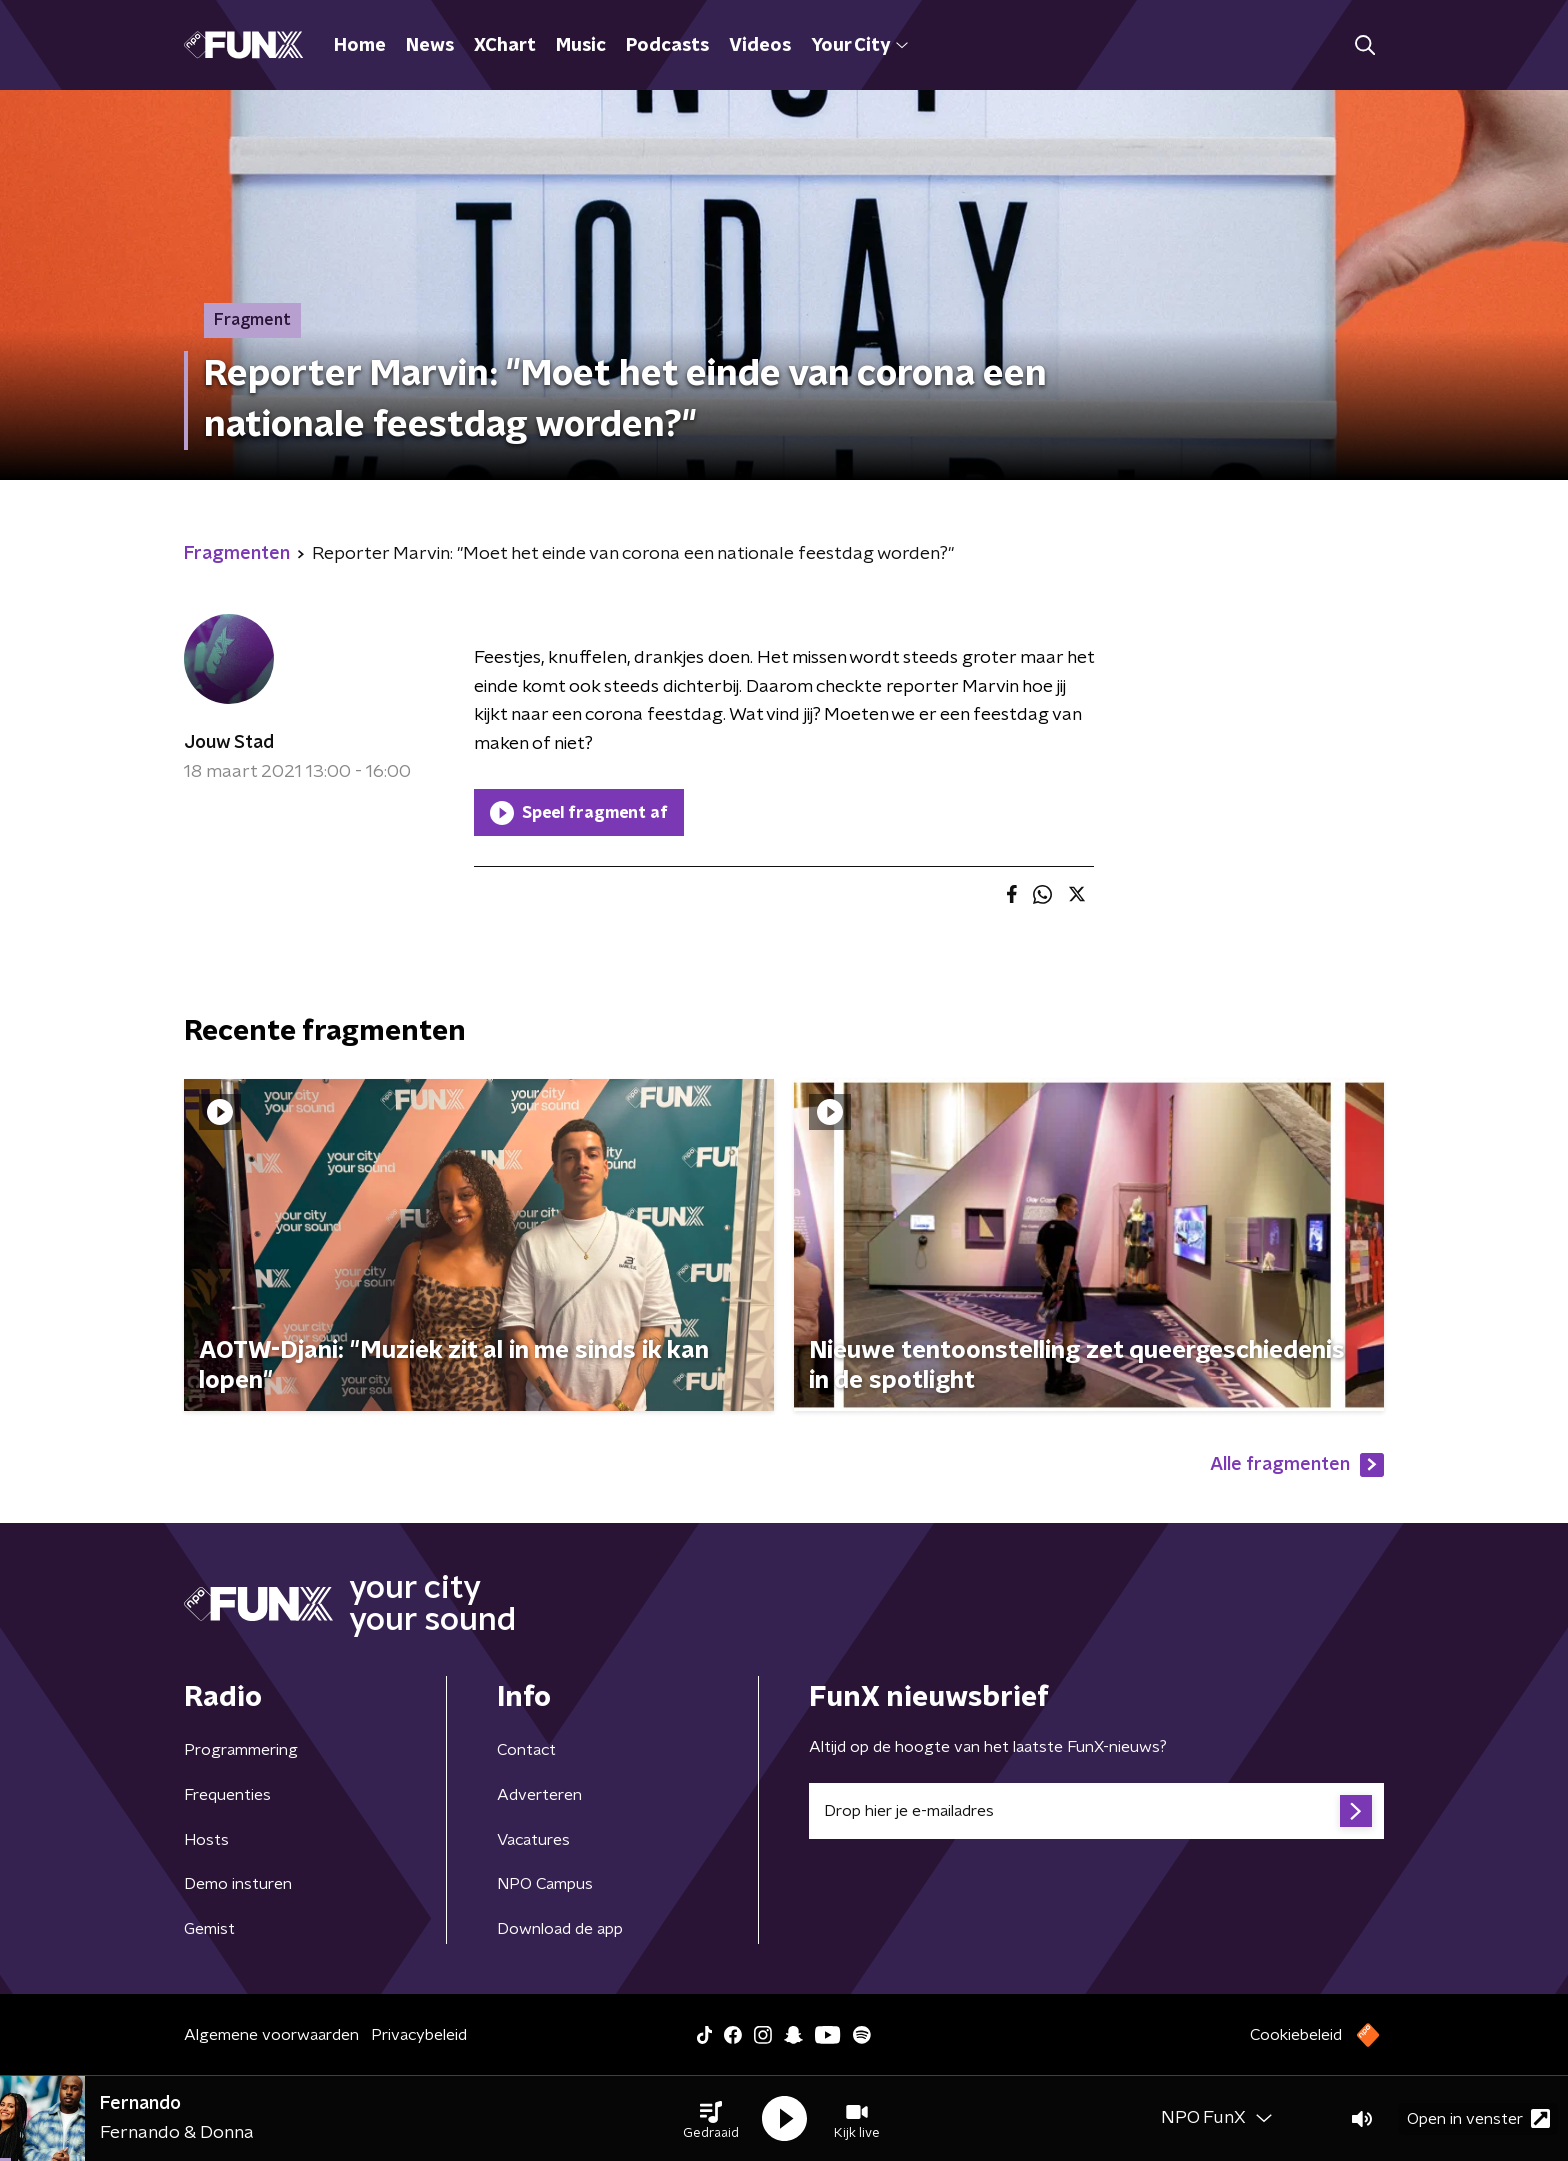 The width and height of the screenshot is (1568, 2161). What do you see at coordinates (206, 1840) in the screenshot?
I see `Hosts` at bounding box center [206, 1840].